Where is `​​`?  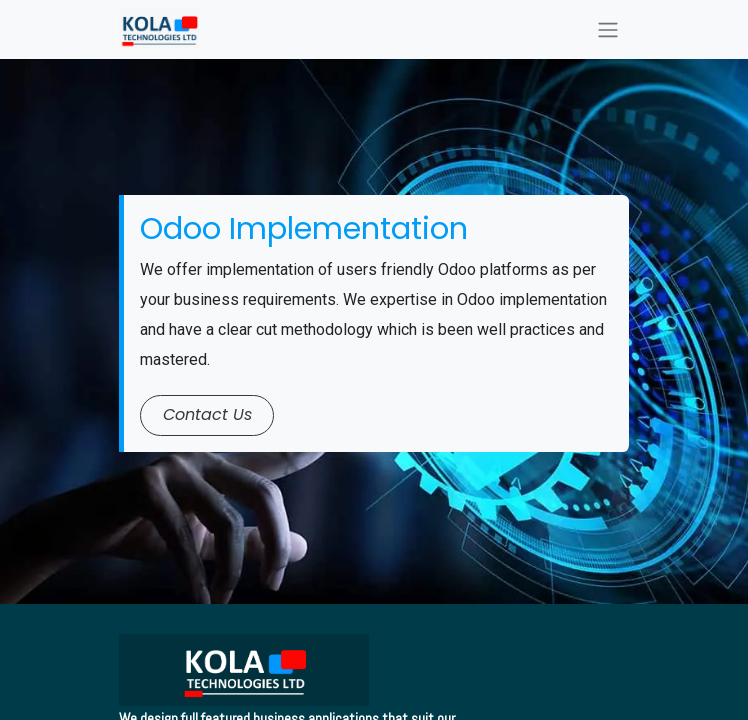 ​​ is located at coordinates (207, 414).